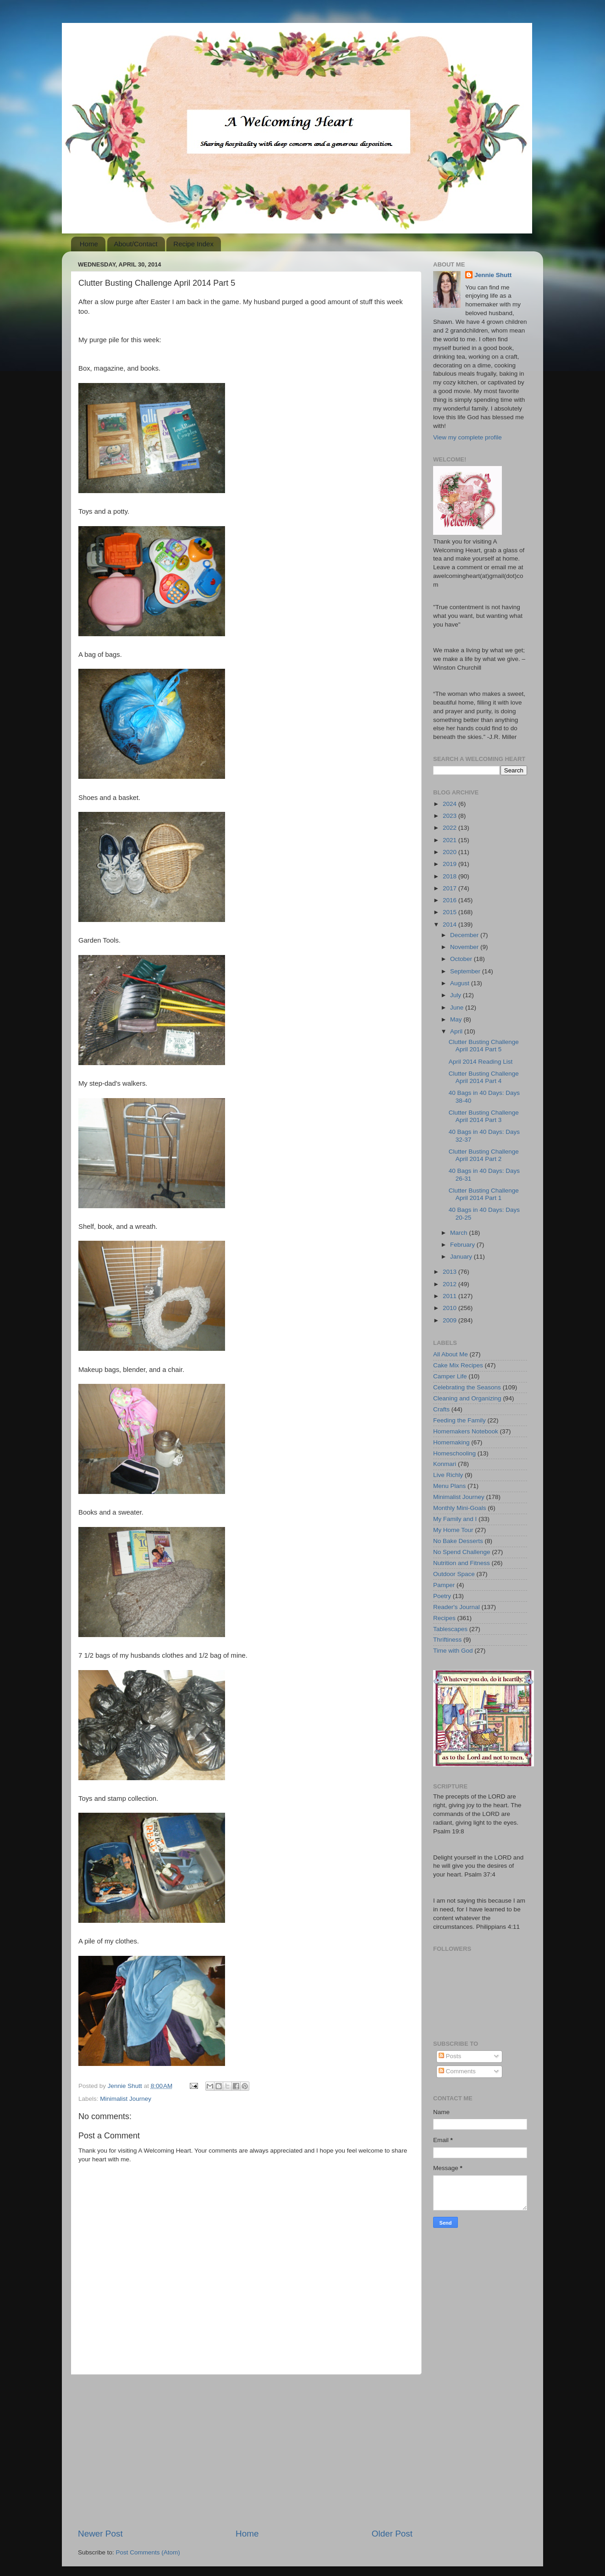  Describe the element at coordinates (453, 1530) in the screenshot. I see `My Home Tour` at that location.